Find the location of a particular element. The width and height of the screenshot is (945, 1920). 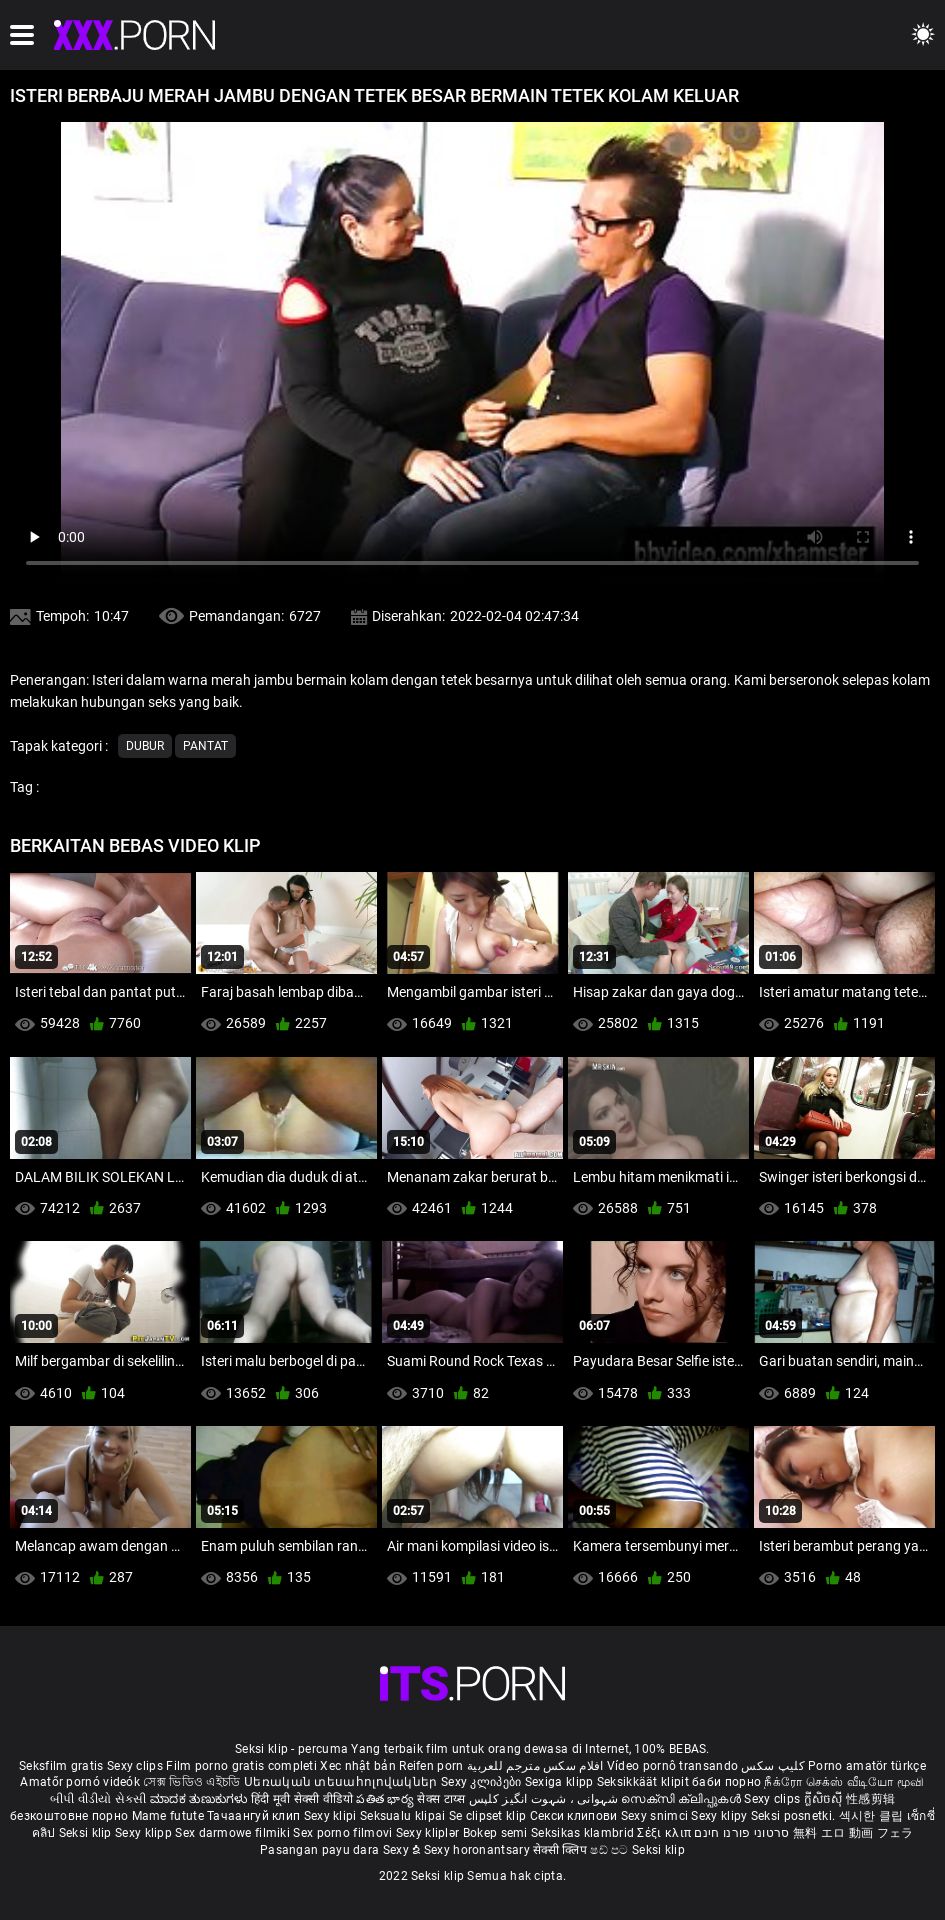

Film porno gratis completi is located at coordinates (241, 1766).